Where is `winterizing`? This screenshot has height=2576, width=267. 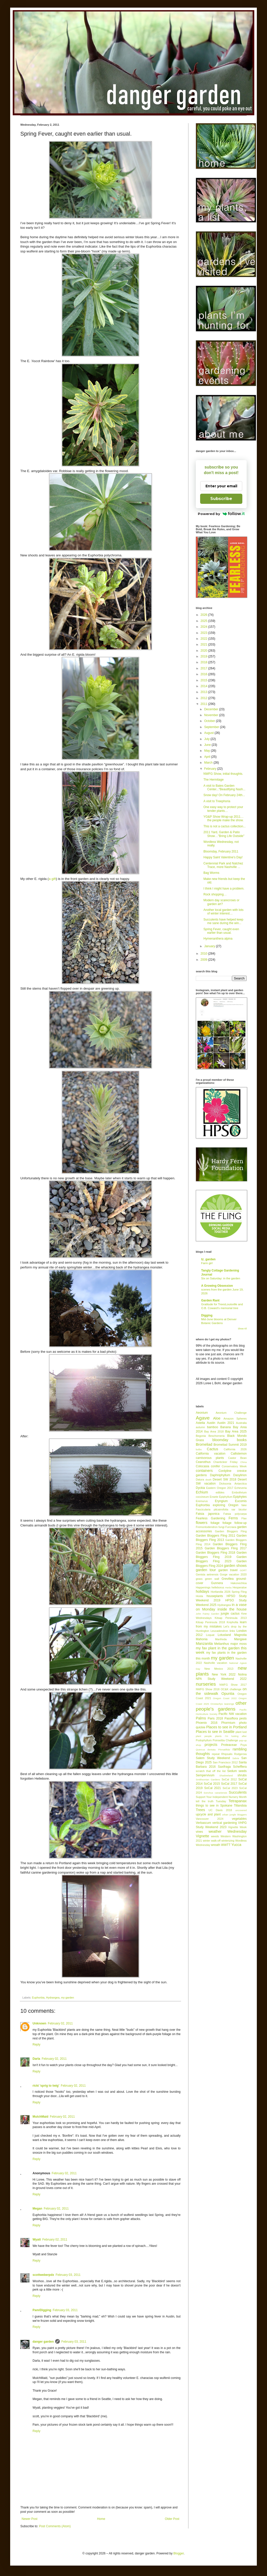 winterizing is located at coordinates (227, 1840).